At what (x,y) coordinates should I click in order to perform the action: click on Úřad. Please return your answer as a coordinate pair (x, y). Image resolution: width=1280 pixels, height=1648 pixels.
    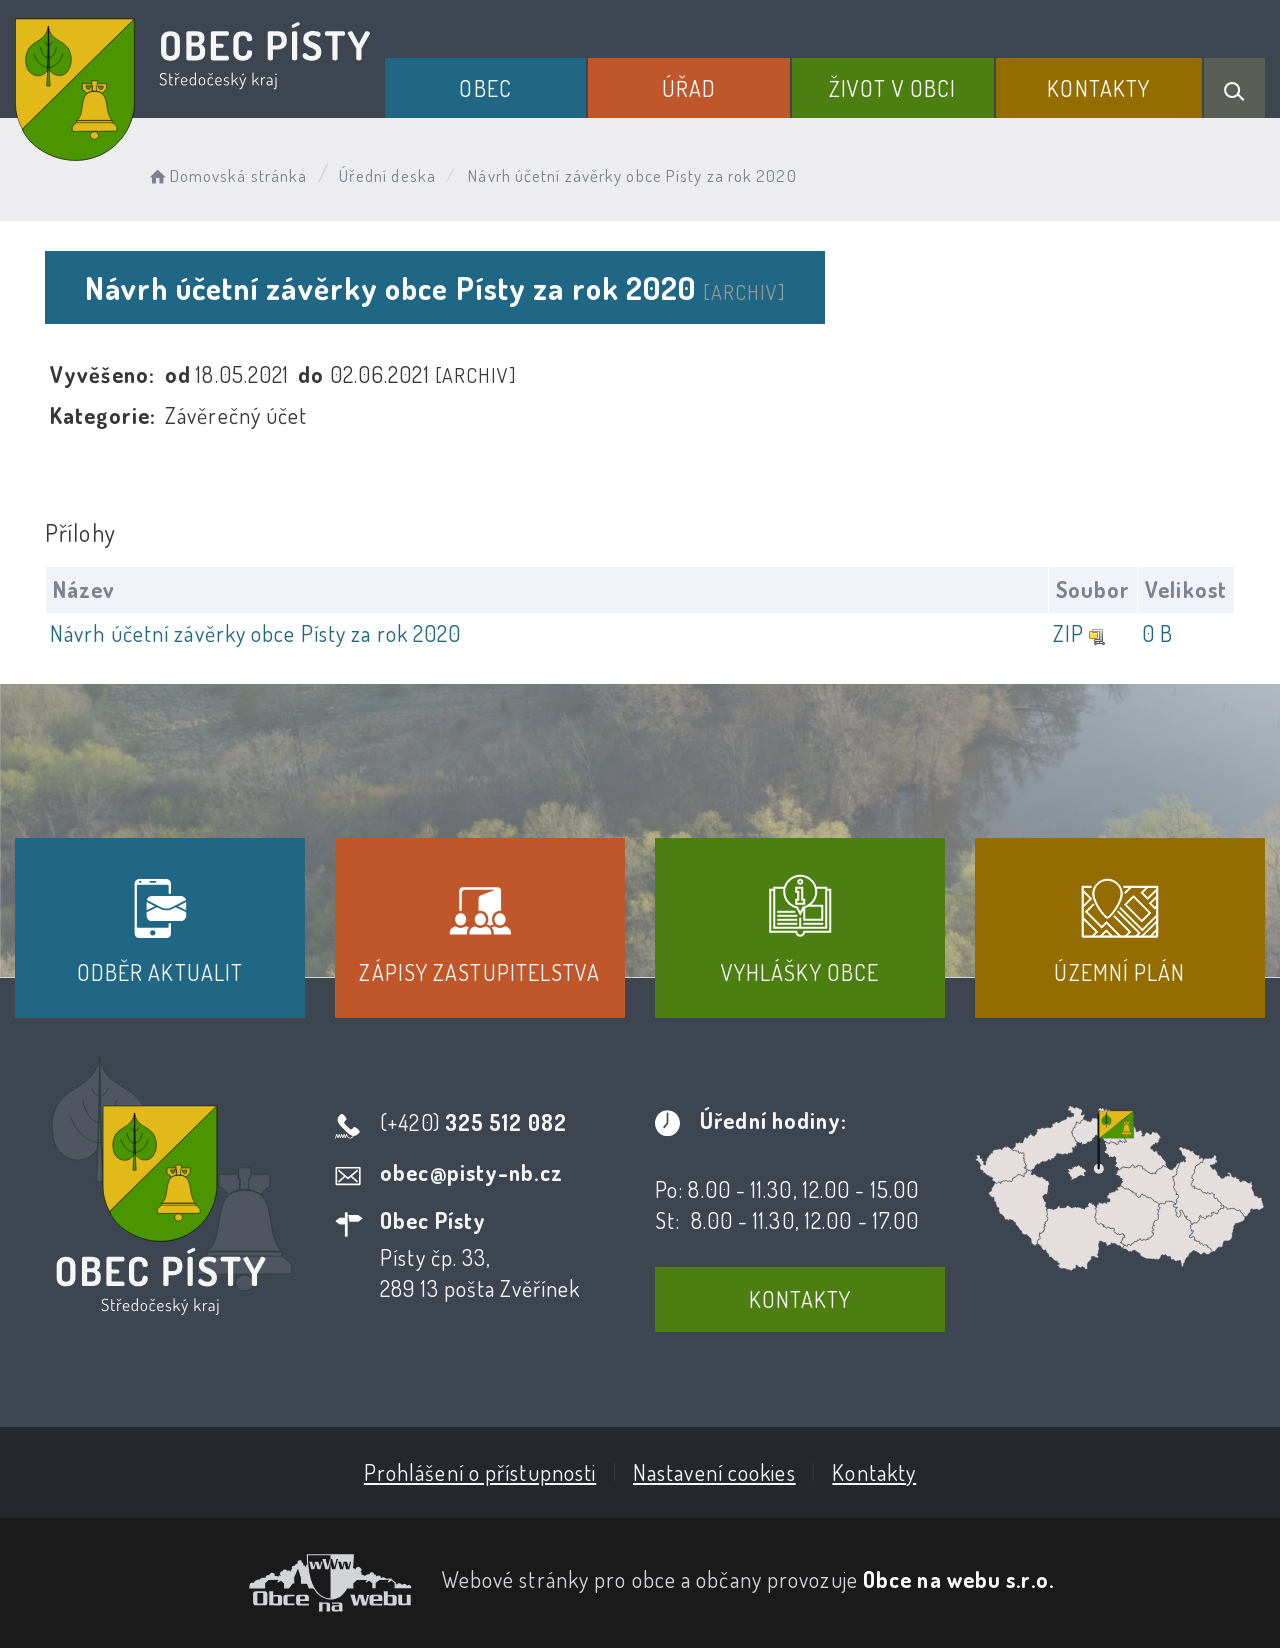
    Looking at the image, I should click on (689, 88).